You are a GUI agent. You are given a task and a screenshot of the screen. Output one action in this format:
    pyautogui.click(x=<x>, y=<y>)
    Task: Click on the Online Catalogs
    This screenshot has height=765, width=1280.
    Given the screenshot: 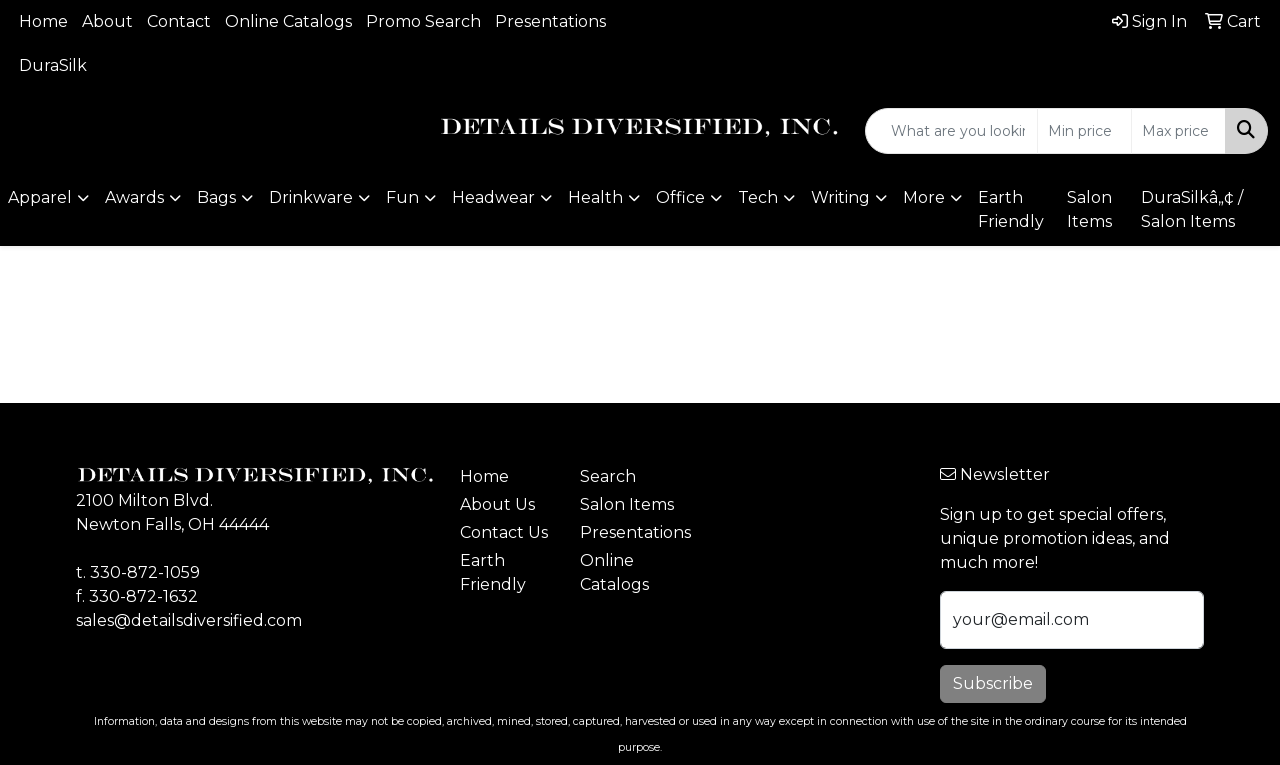 What is the action you would take?
    pyautogui.click(x=288, y=21)
    